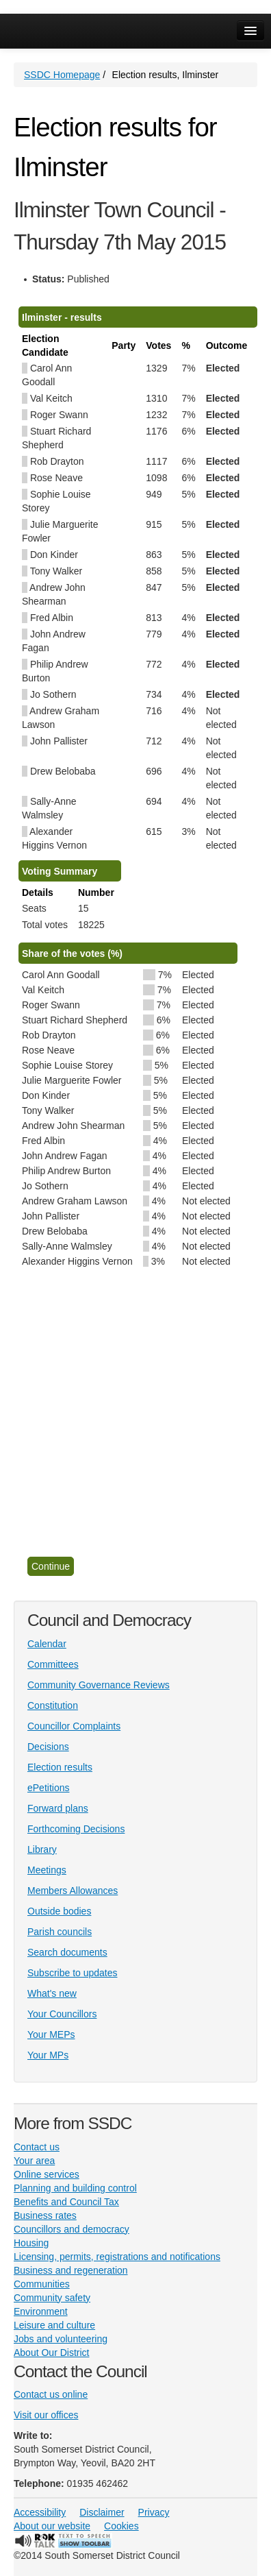 The width and height of the screenshot is (271, 2576). Describe the element at coordinates (46, 1869) in the screenshot. I see `Meetings` at that location.